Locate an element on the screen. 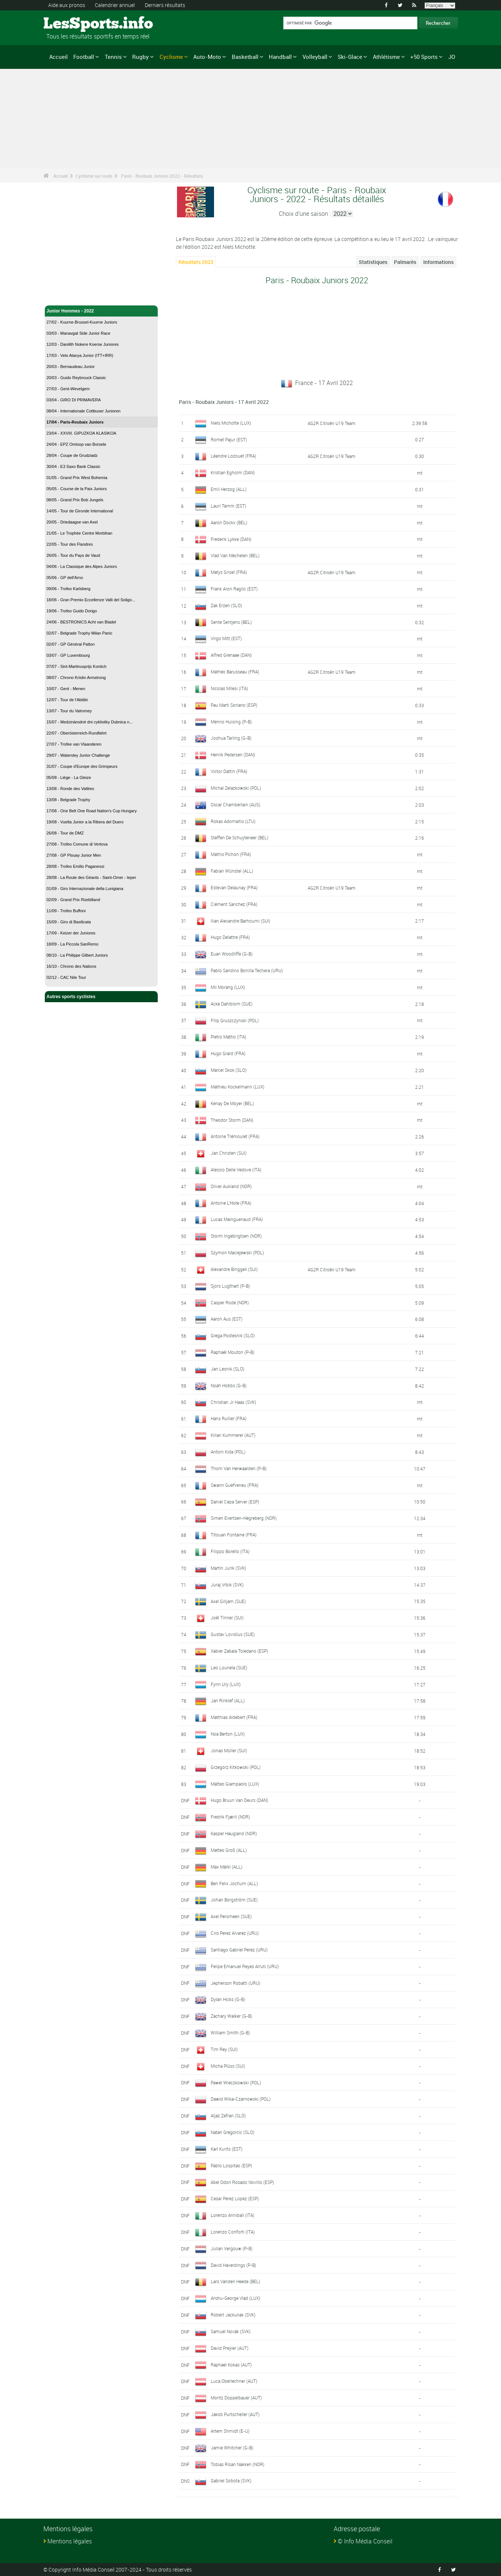 The width and height of the screenshot is (501, 2576). Tennis is located at coordinates (113, 56).